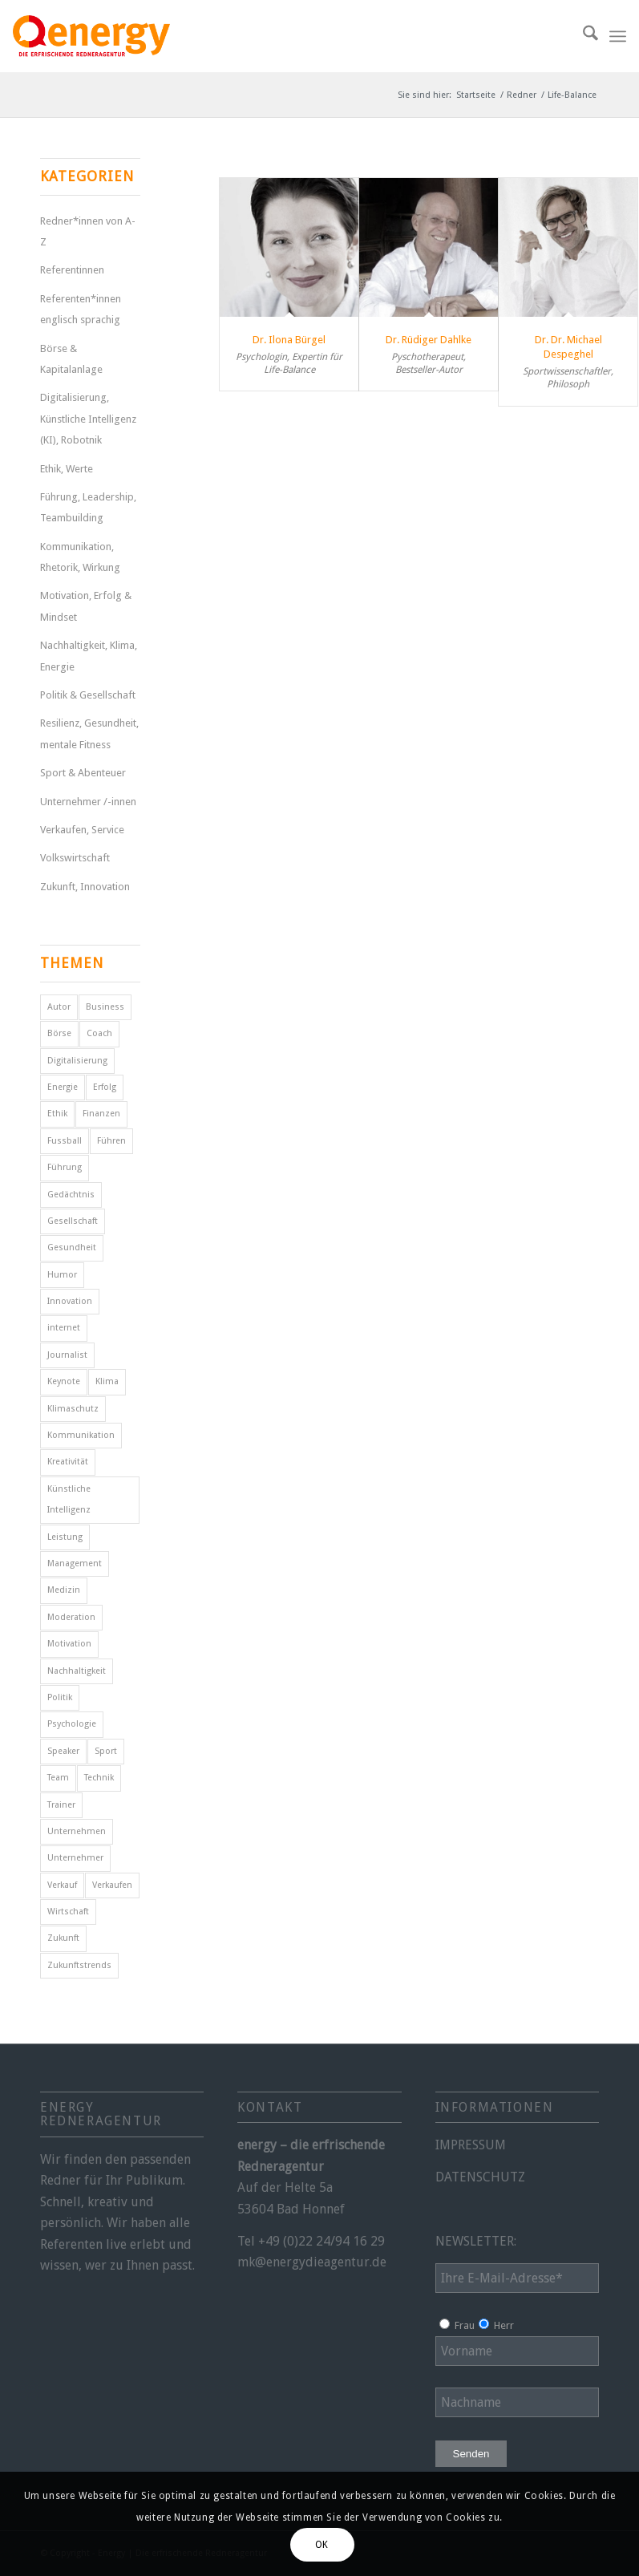 The image size is (639, 2576). Describe the element at coordinates (311, 2262) in the screenshot. I see `mk@energydieagentur.de` at that location.